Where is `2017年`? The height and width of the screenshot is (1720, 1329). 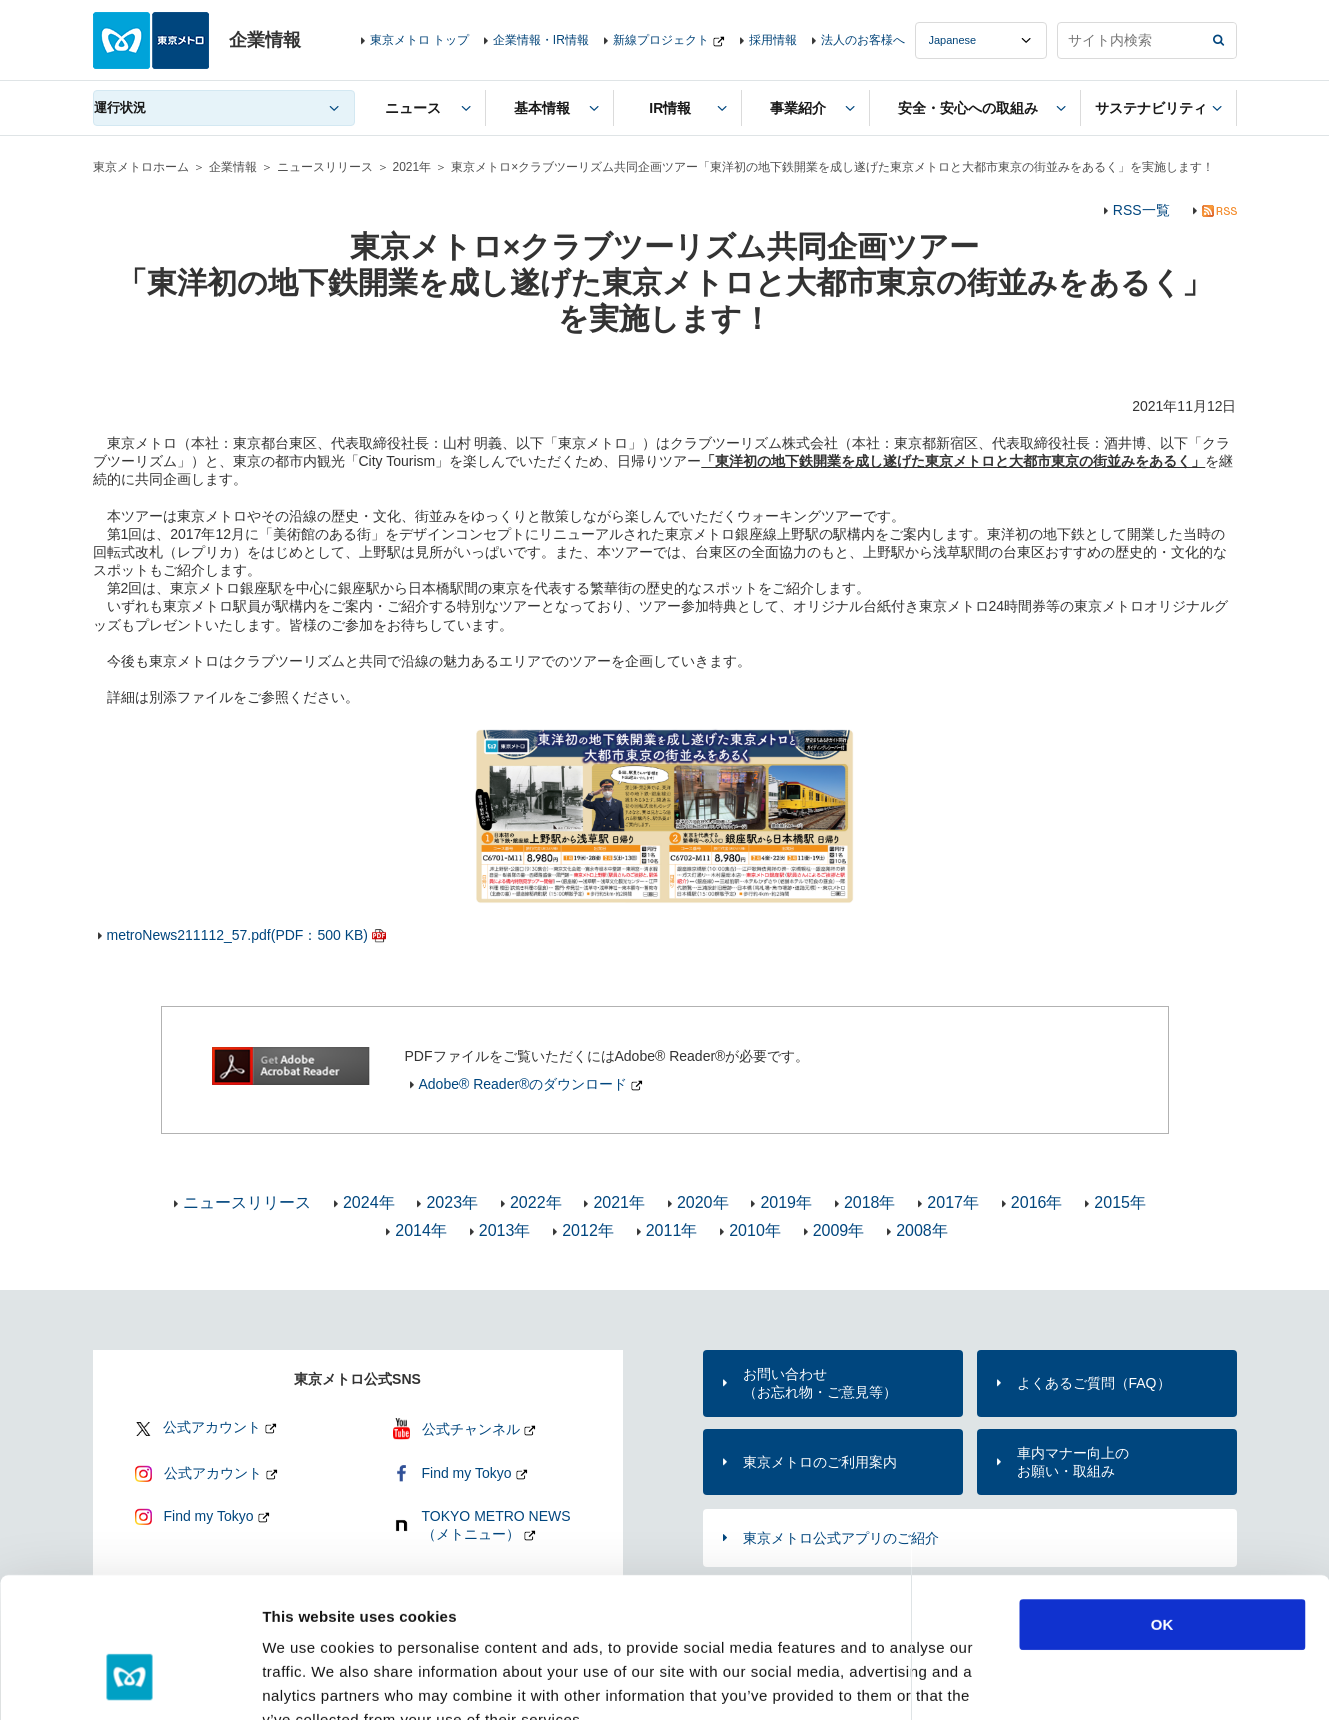
2017年 is located at coordinates (953, 1202).